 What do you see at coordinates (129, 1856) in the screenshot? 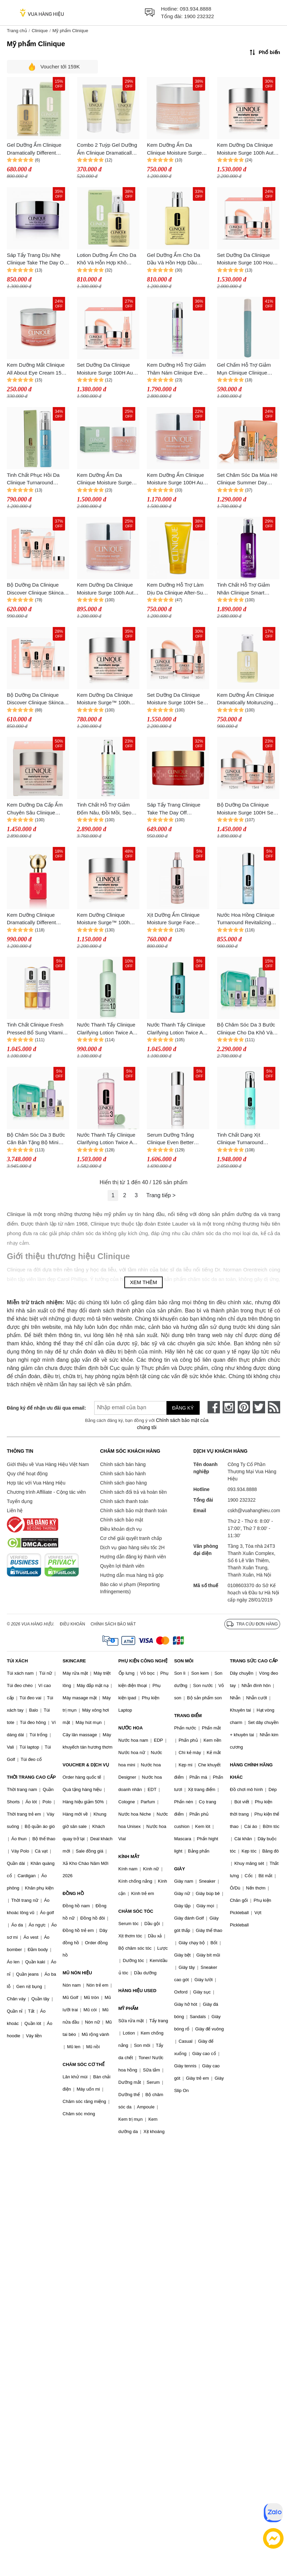
I see `KÍNH MẮT` at bounding box center [129, 1856].